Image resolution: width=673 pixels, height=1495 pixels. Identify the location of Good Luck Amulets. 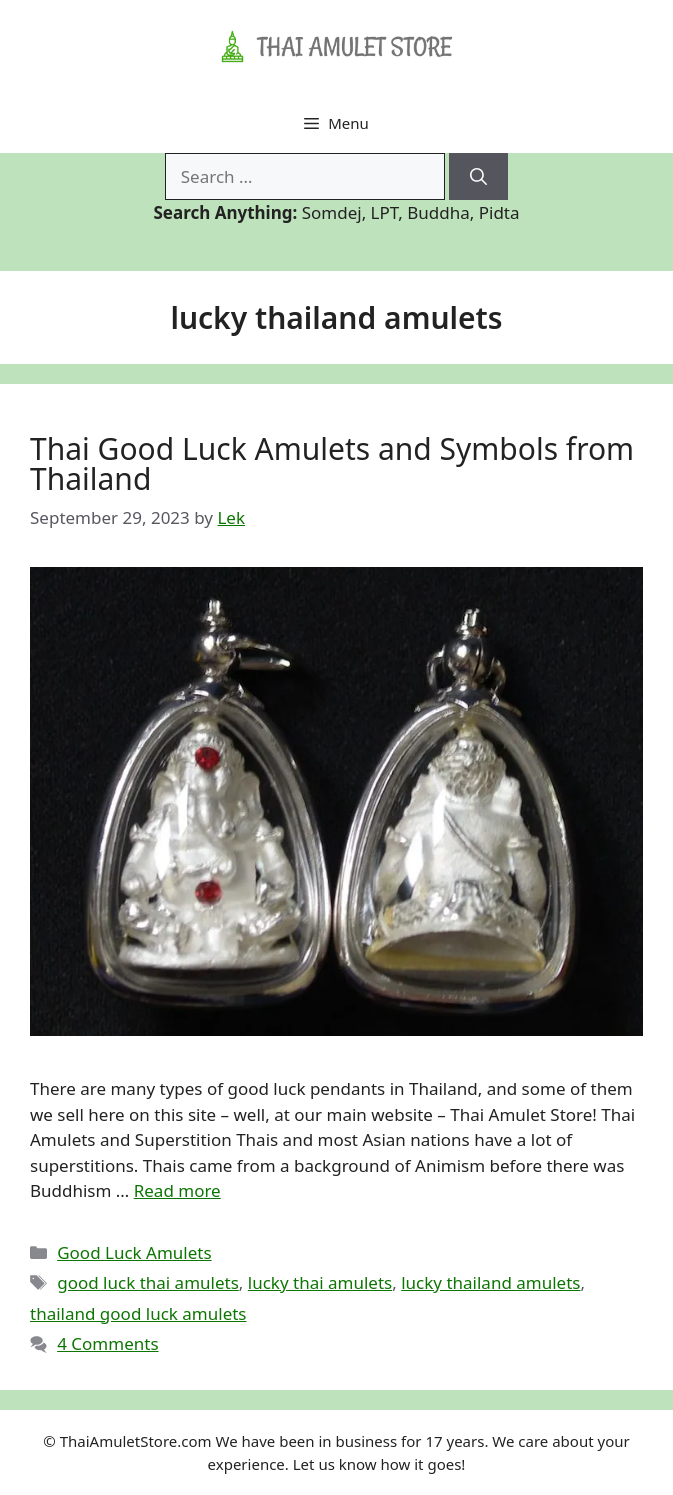
(134, 1252).